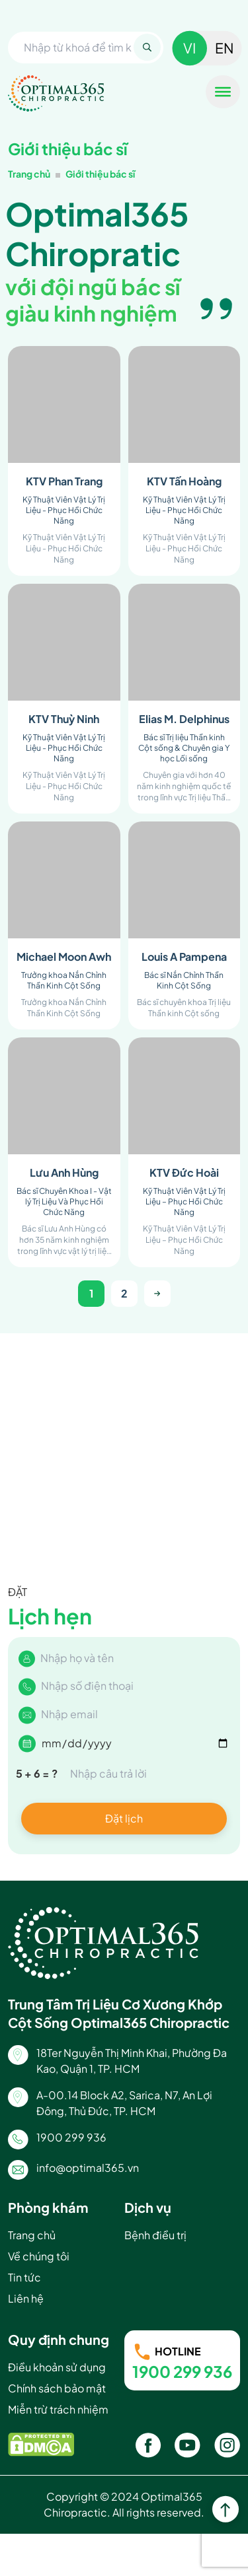 The image size is (248, 2576). What do you see at coordinates (227, 2445) in the screenshot?
I see `[Instagram]` at bounding box center [227, 2445].